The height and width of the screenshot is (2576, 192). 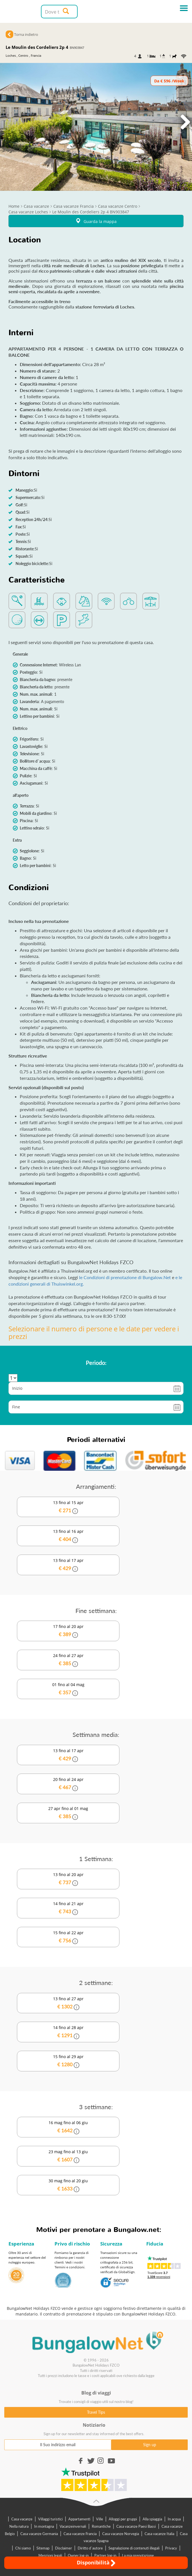 I want to click on 15 fino al 22 apr, so click(x=68, y=1937).